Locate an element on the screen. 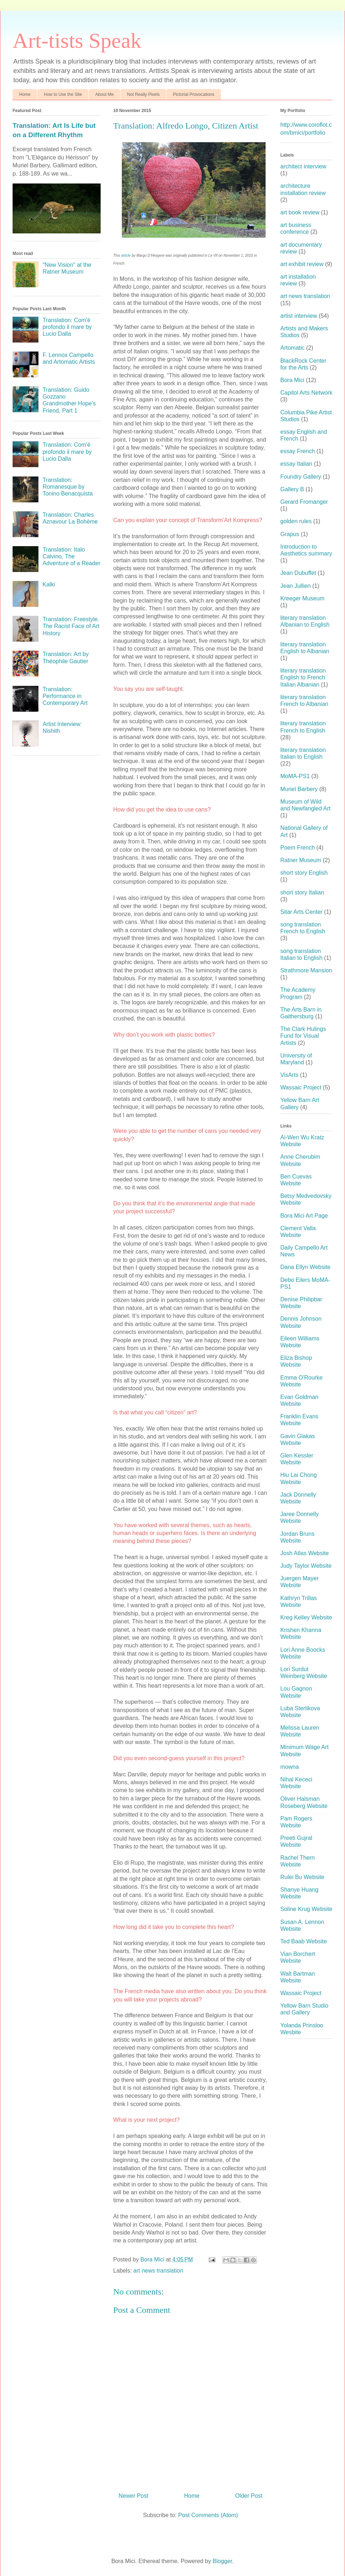  Sitar Arts Center is located at coordinates (301, 912).